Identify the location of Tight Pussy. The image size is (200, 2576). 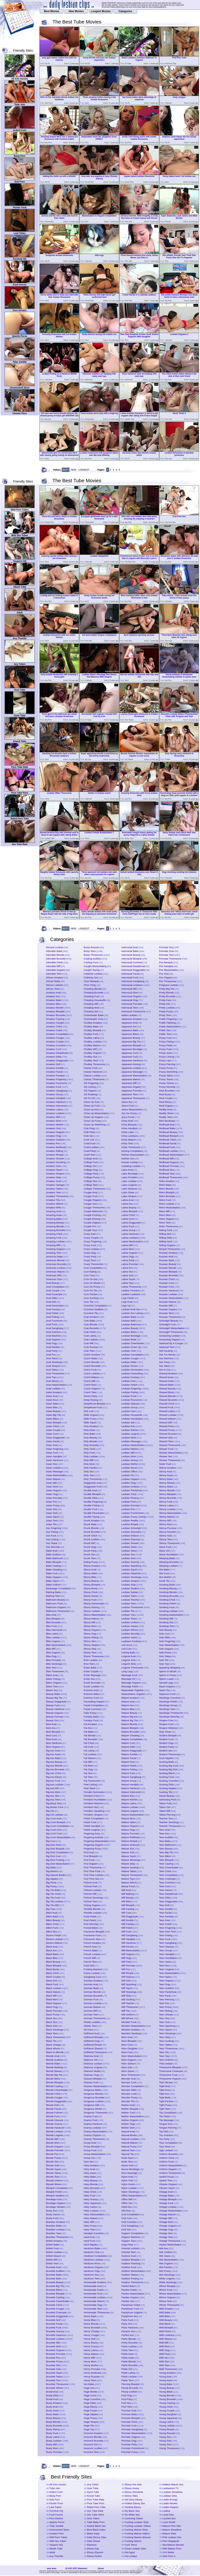
(165, 2105).